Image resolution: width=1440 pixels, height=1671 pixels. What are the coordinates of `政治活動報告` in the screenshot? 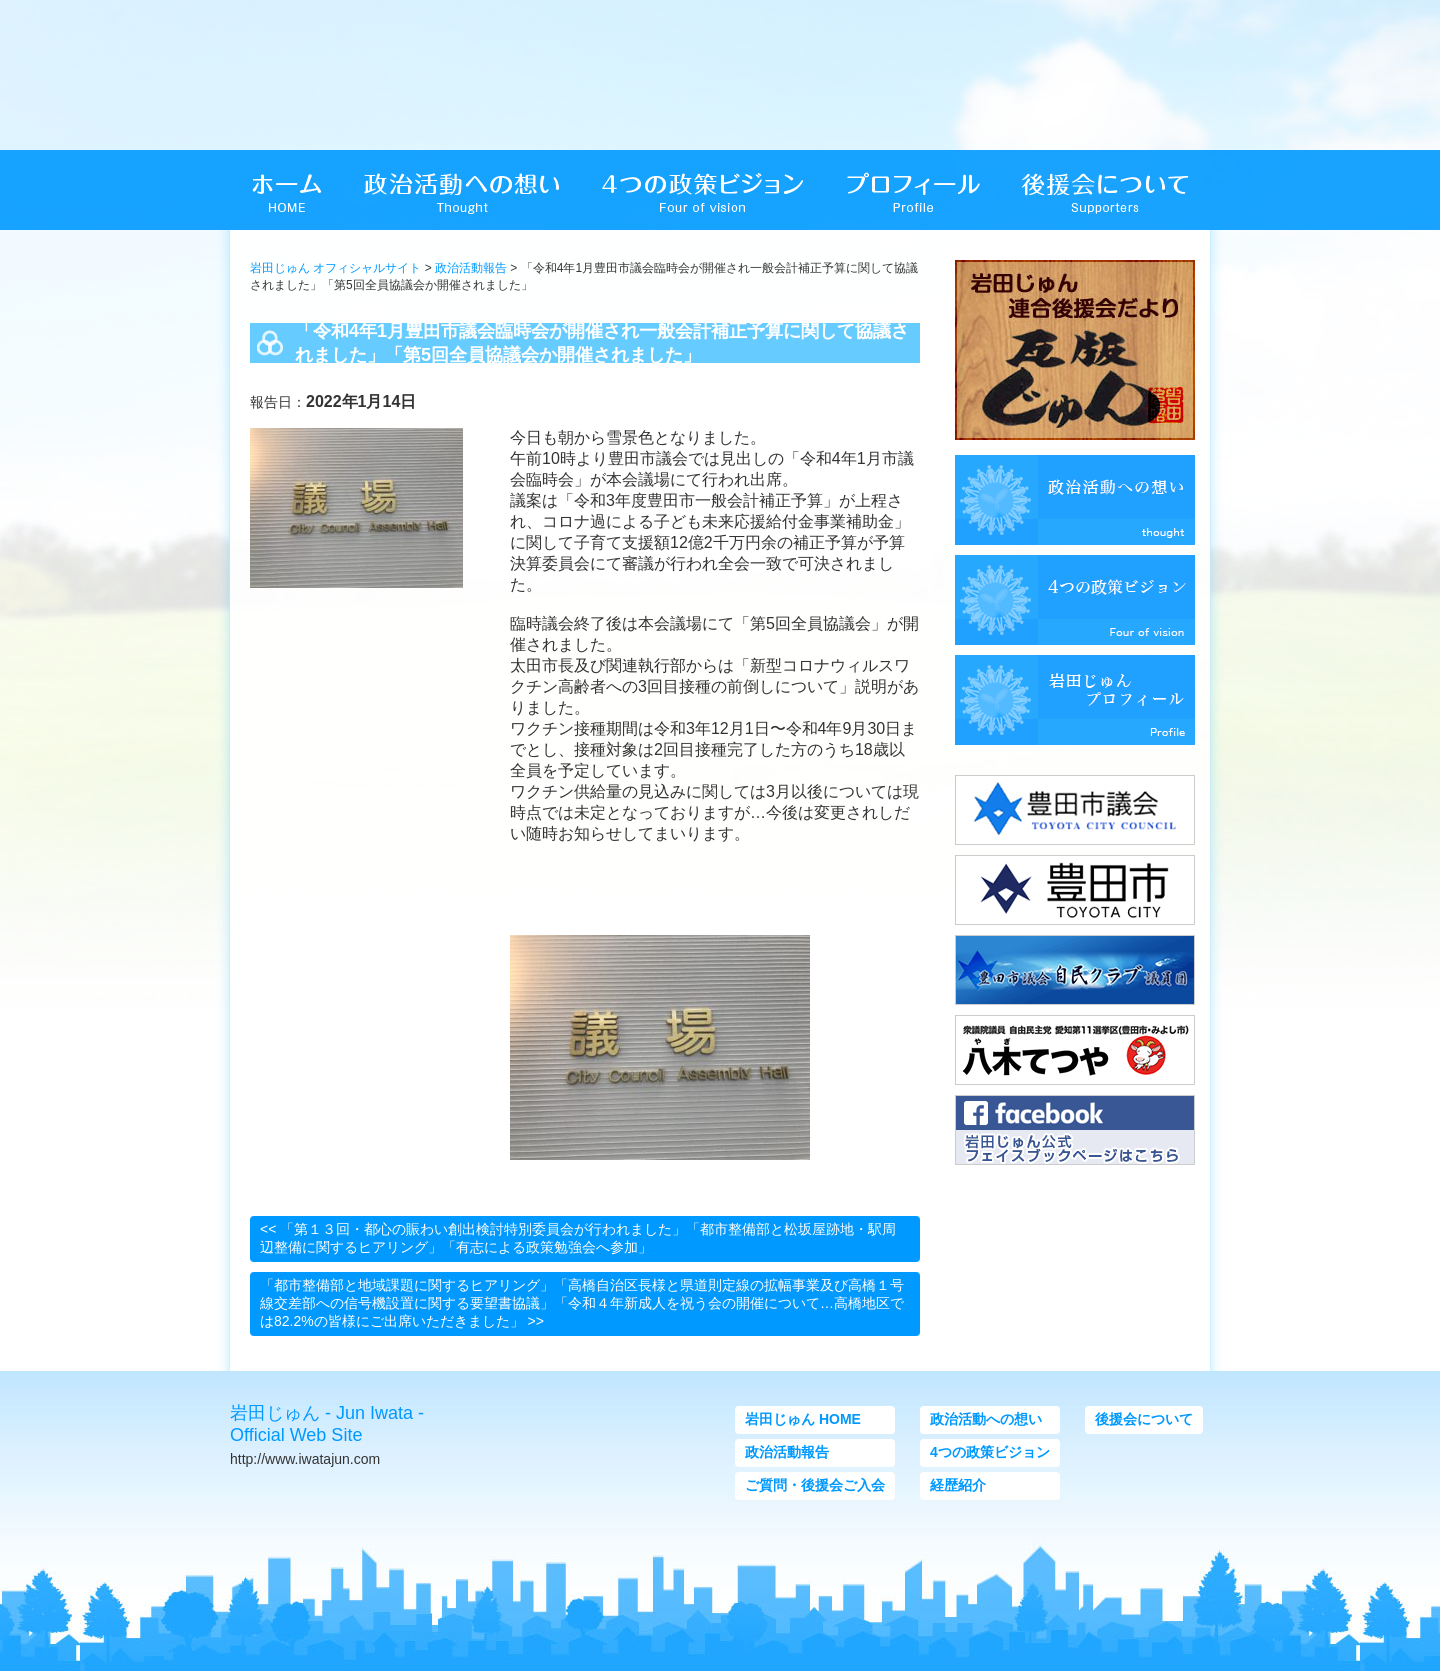 It's located at (471, 268).